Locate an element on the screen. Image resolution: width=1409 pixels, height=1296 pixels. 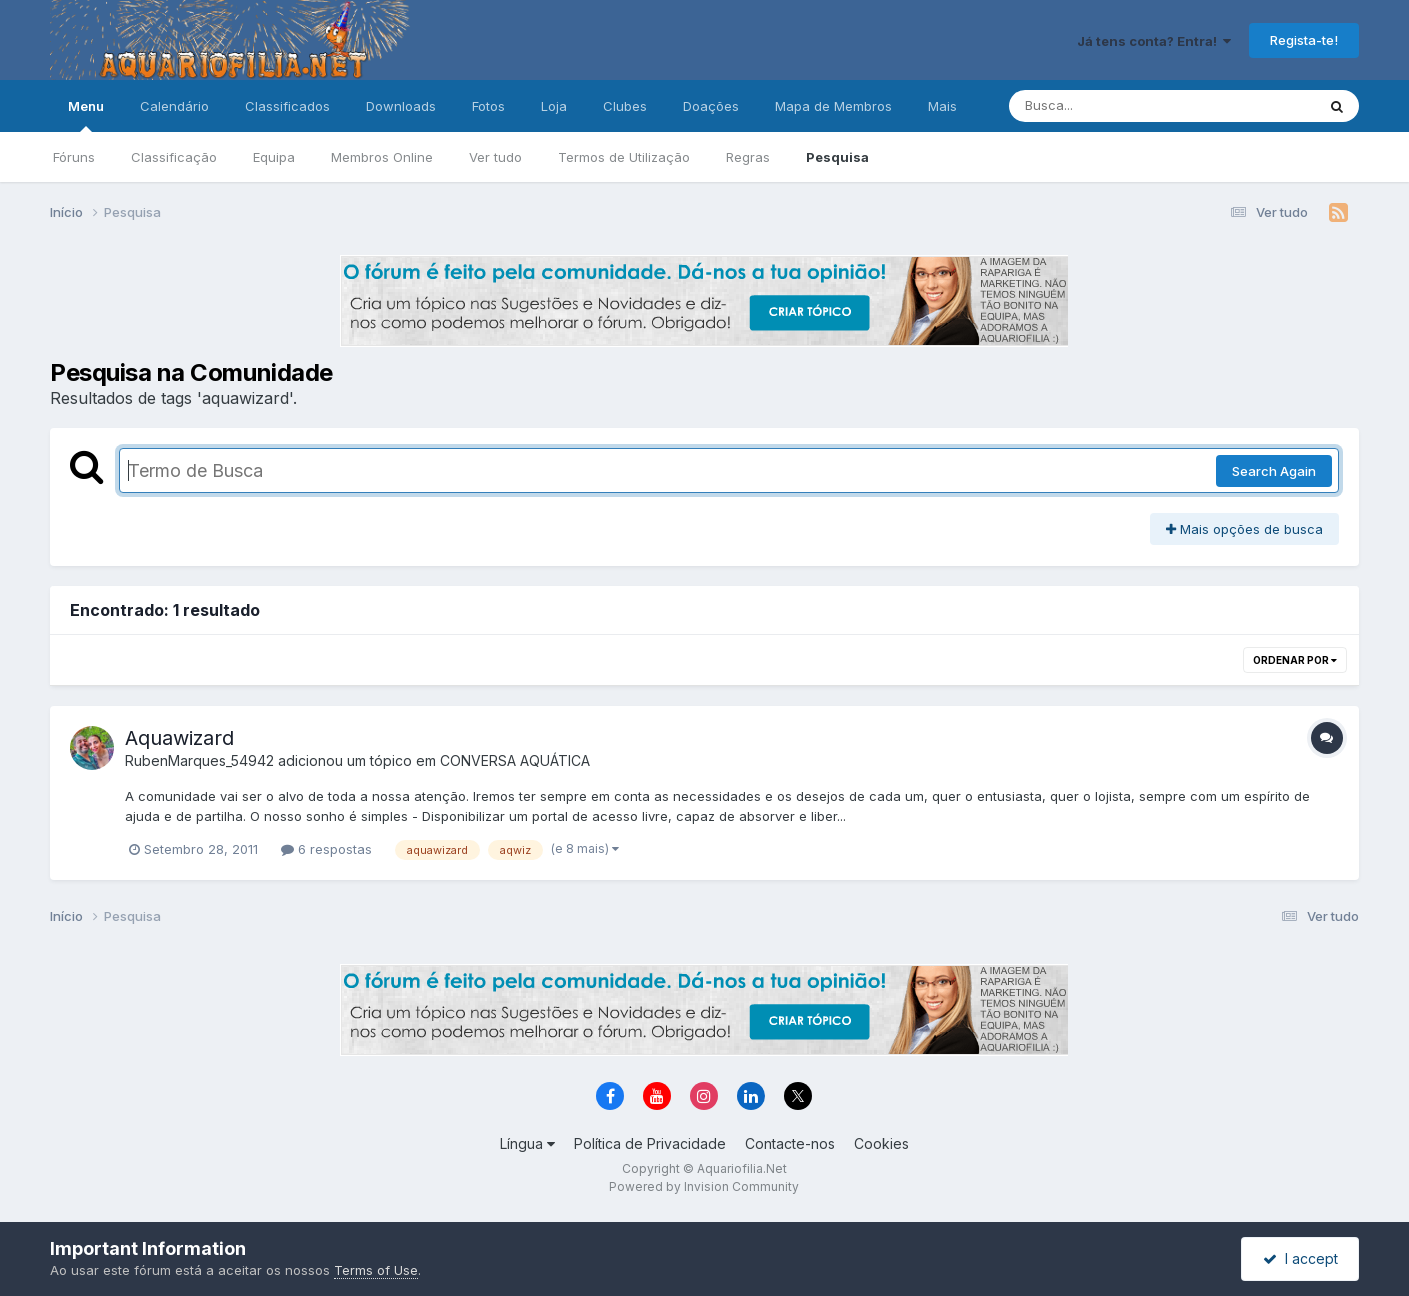
Downloads is located at coordinates (401, 106).